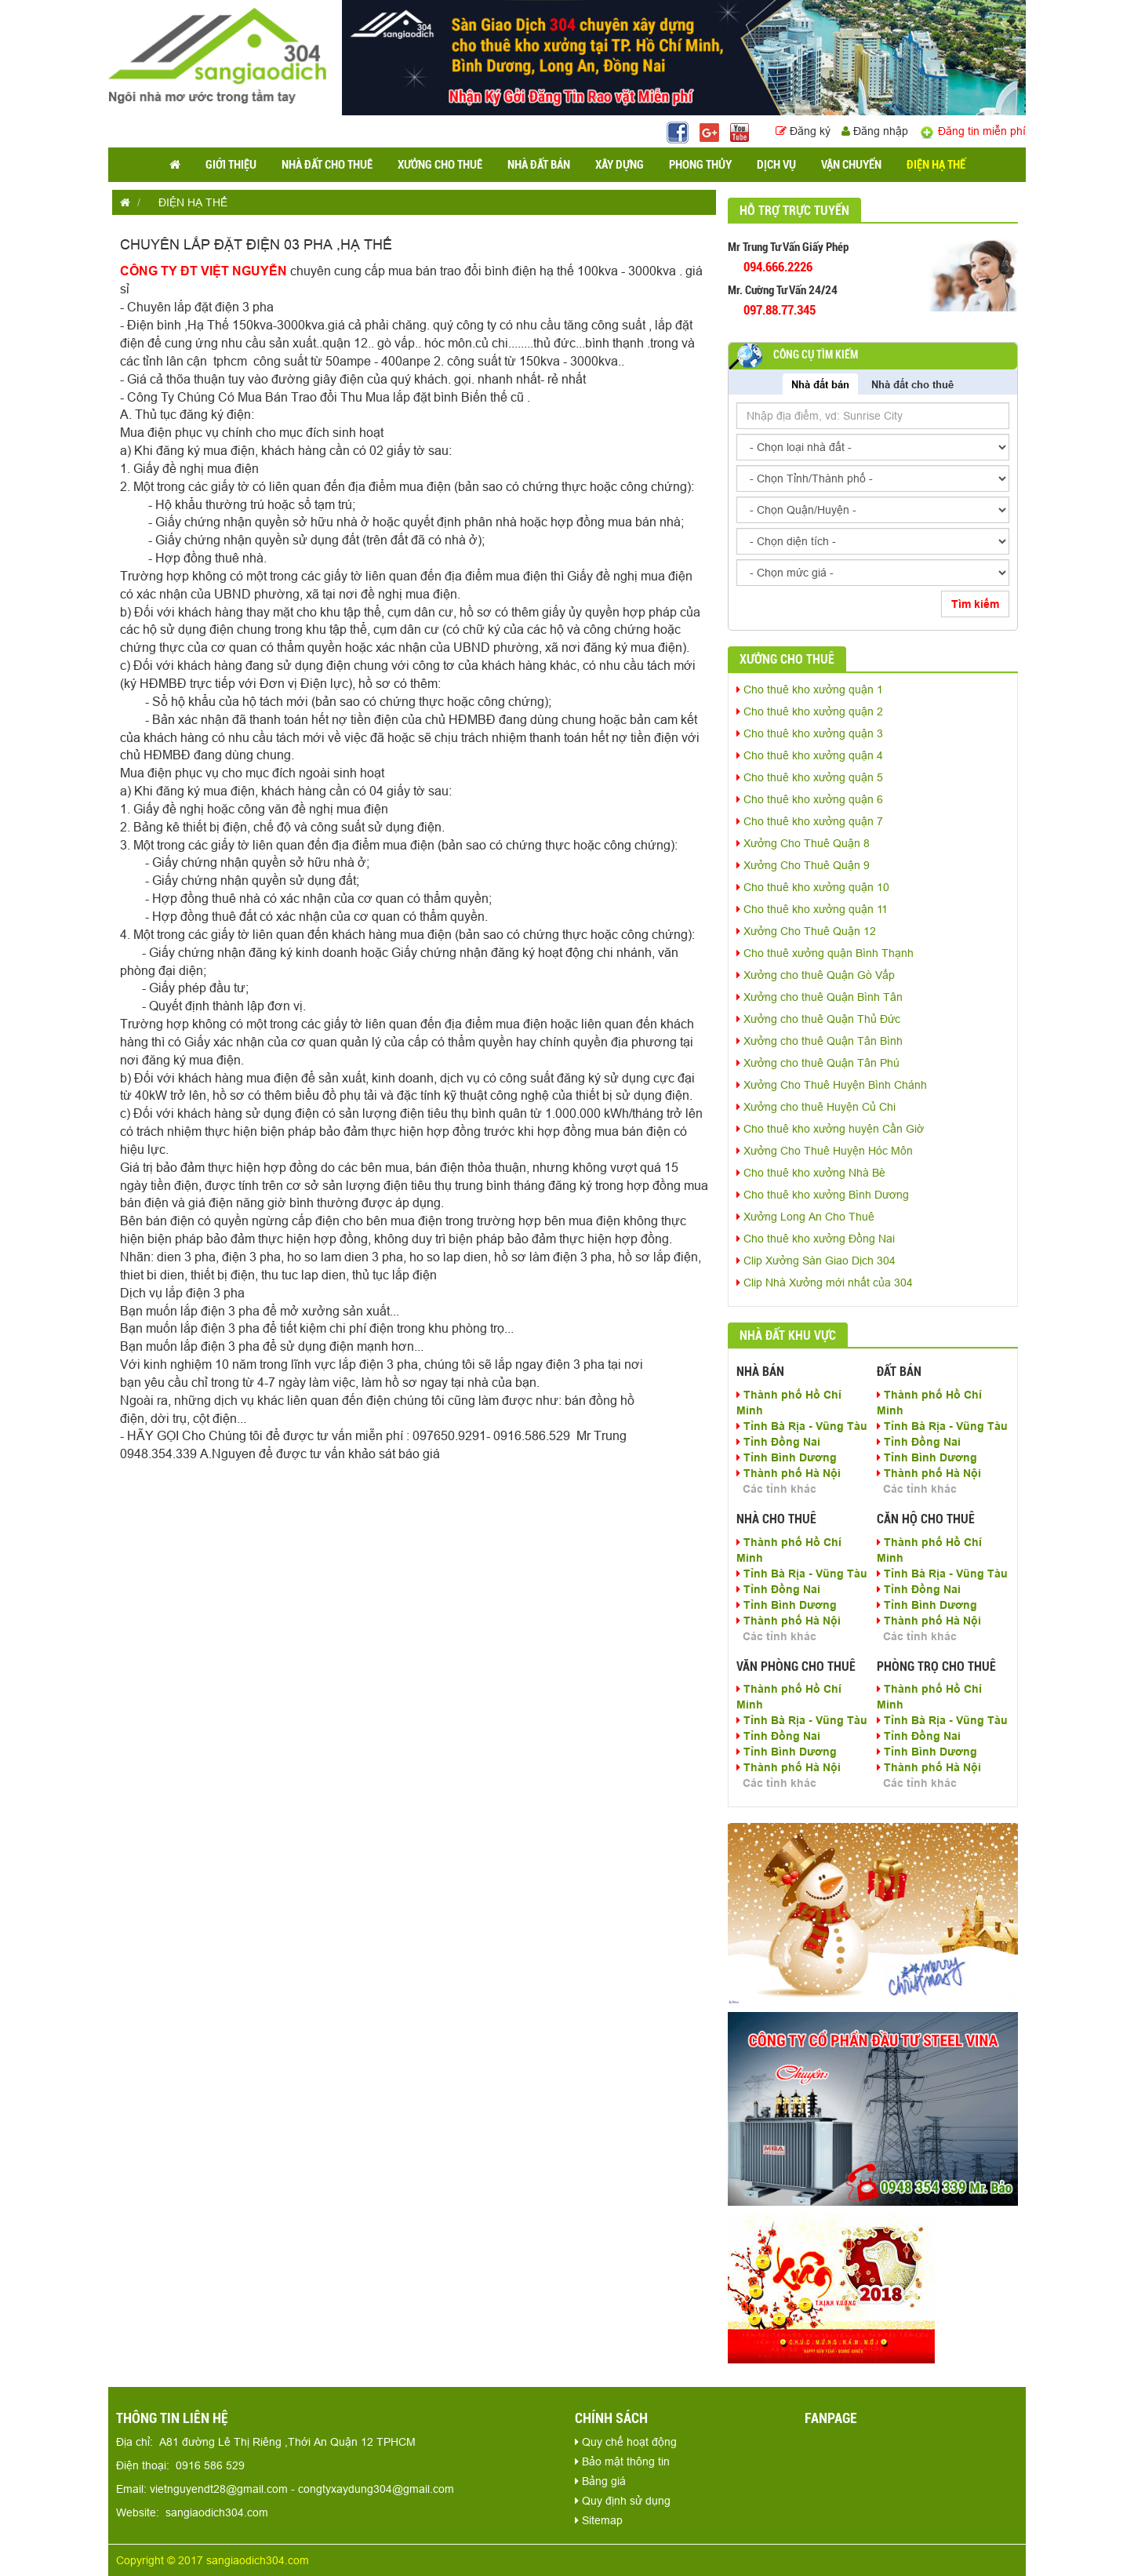 Image resolution: width=1134 pixels, height=2576 pixels. I want to click on GIỚI THIỆU, so click(230, 165).